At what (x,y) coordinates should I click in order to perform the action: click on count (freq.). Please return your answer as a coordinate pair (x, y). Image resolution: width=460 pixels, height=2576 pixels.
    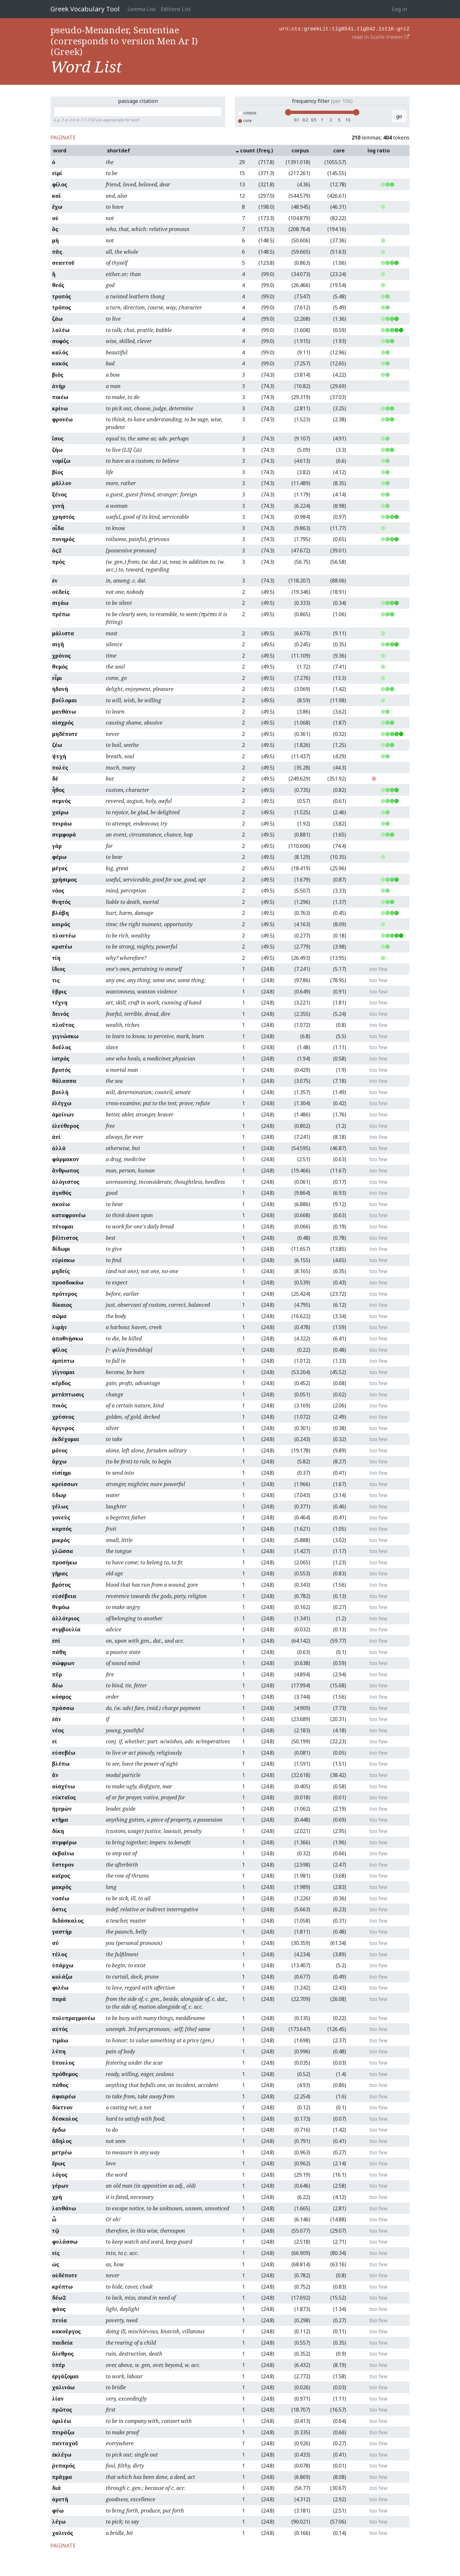
    Looking at the image, I should click on (254, 150).